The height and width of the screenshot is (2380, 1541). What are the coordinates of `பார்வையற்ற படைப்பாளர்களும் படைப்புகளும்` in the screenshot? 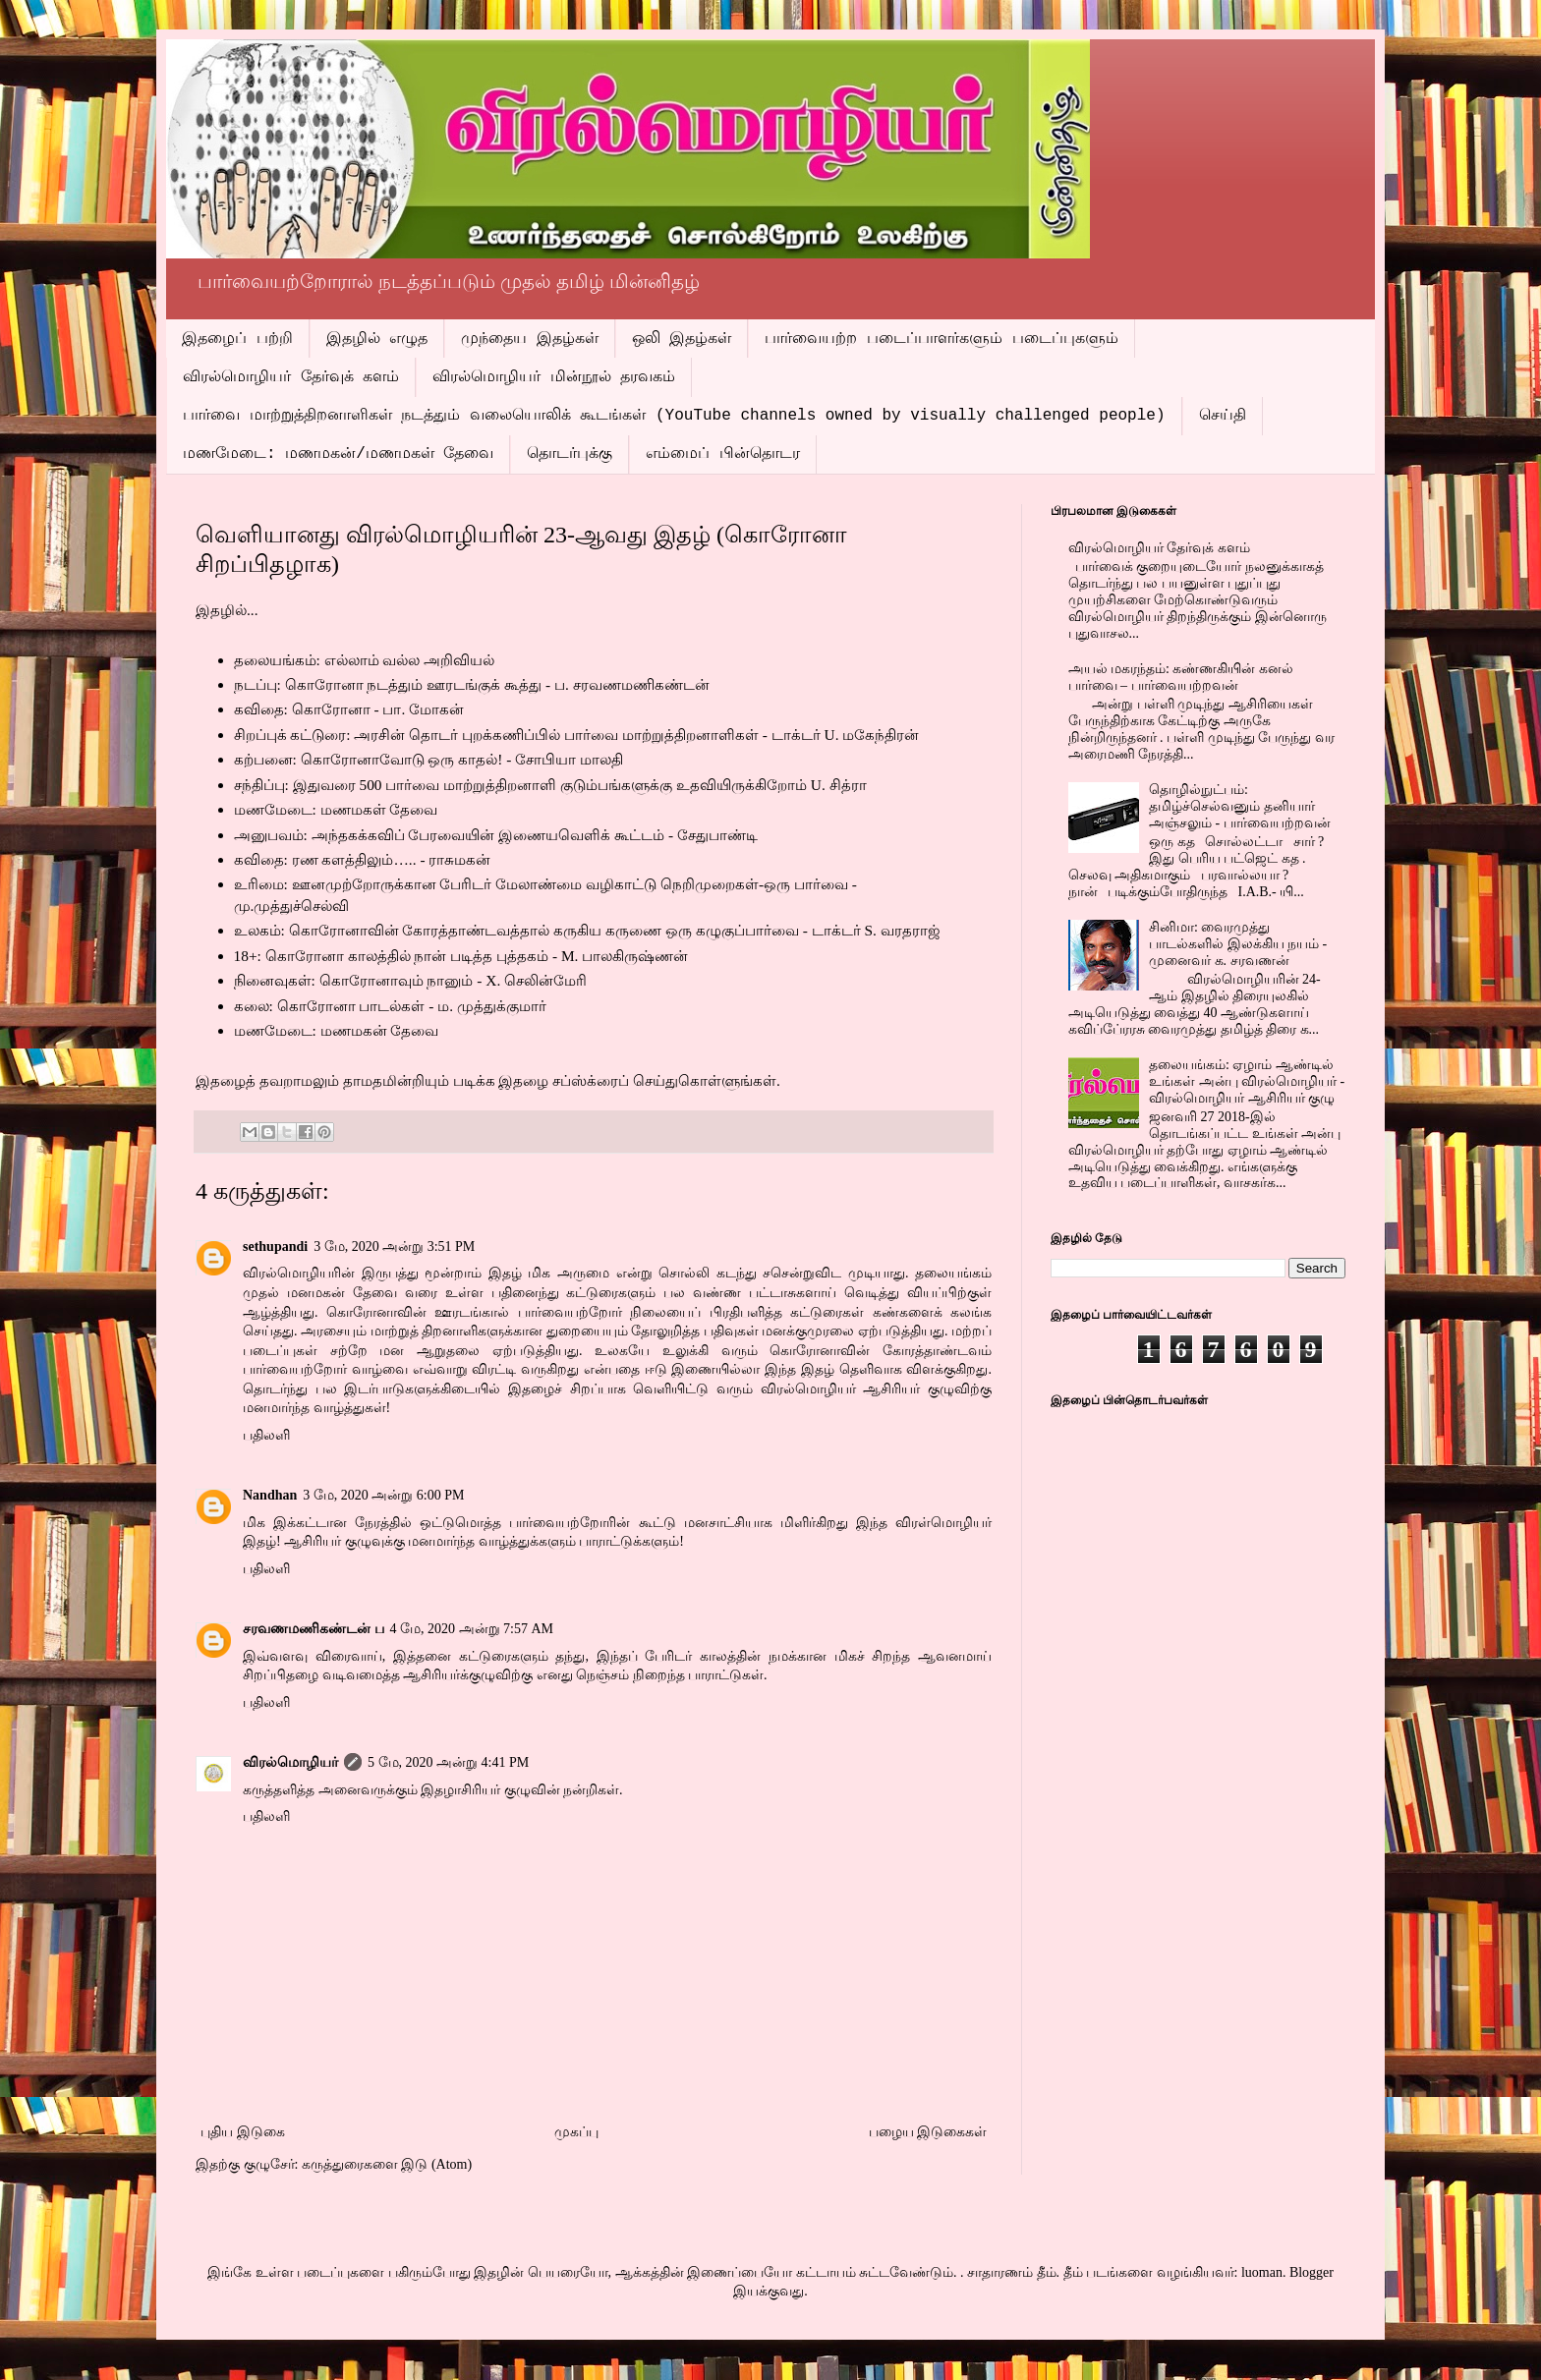 It's located at (941, 339).